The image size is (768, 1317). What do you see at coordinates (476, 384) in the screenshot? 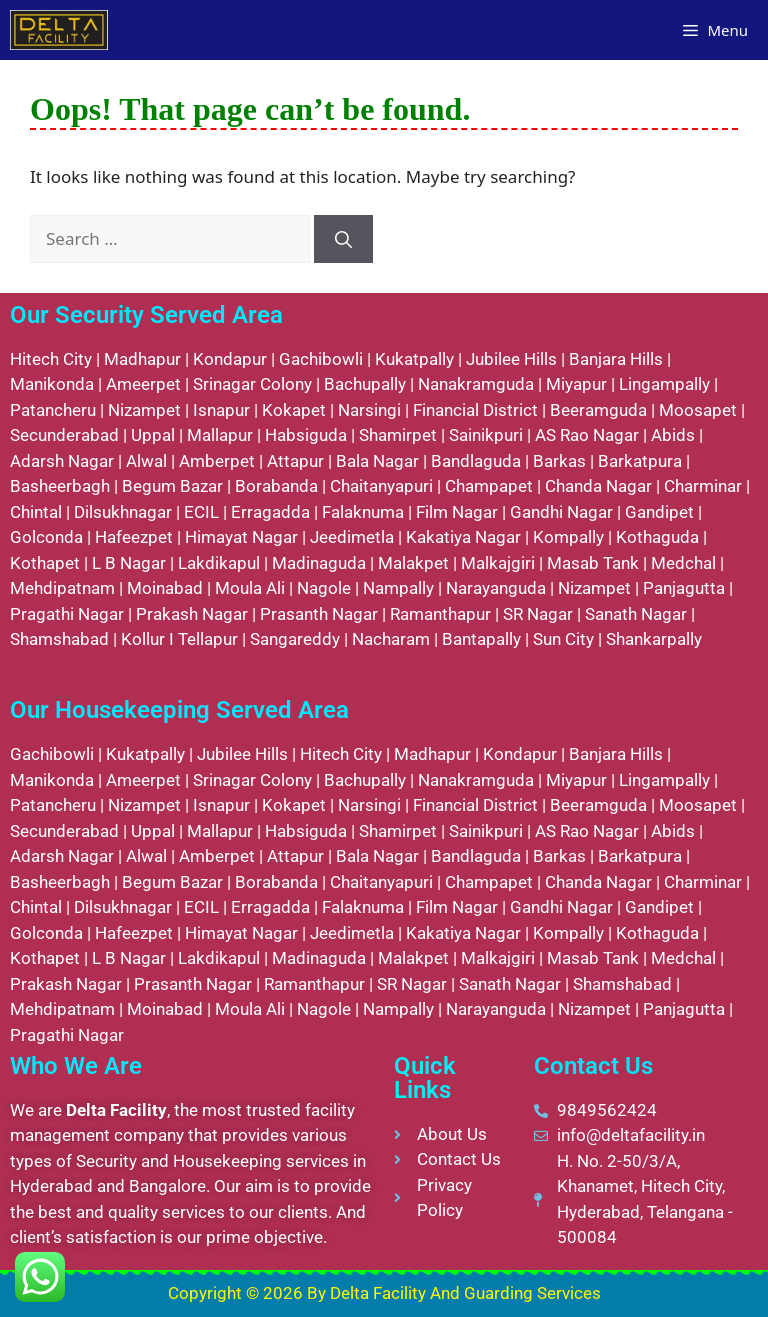
I see `Nanakramguda` at bounding box center [476, 384].